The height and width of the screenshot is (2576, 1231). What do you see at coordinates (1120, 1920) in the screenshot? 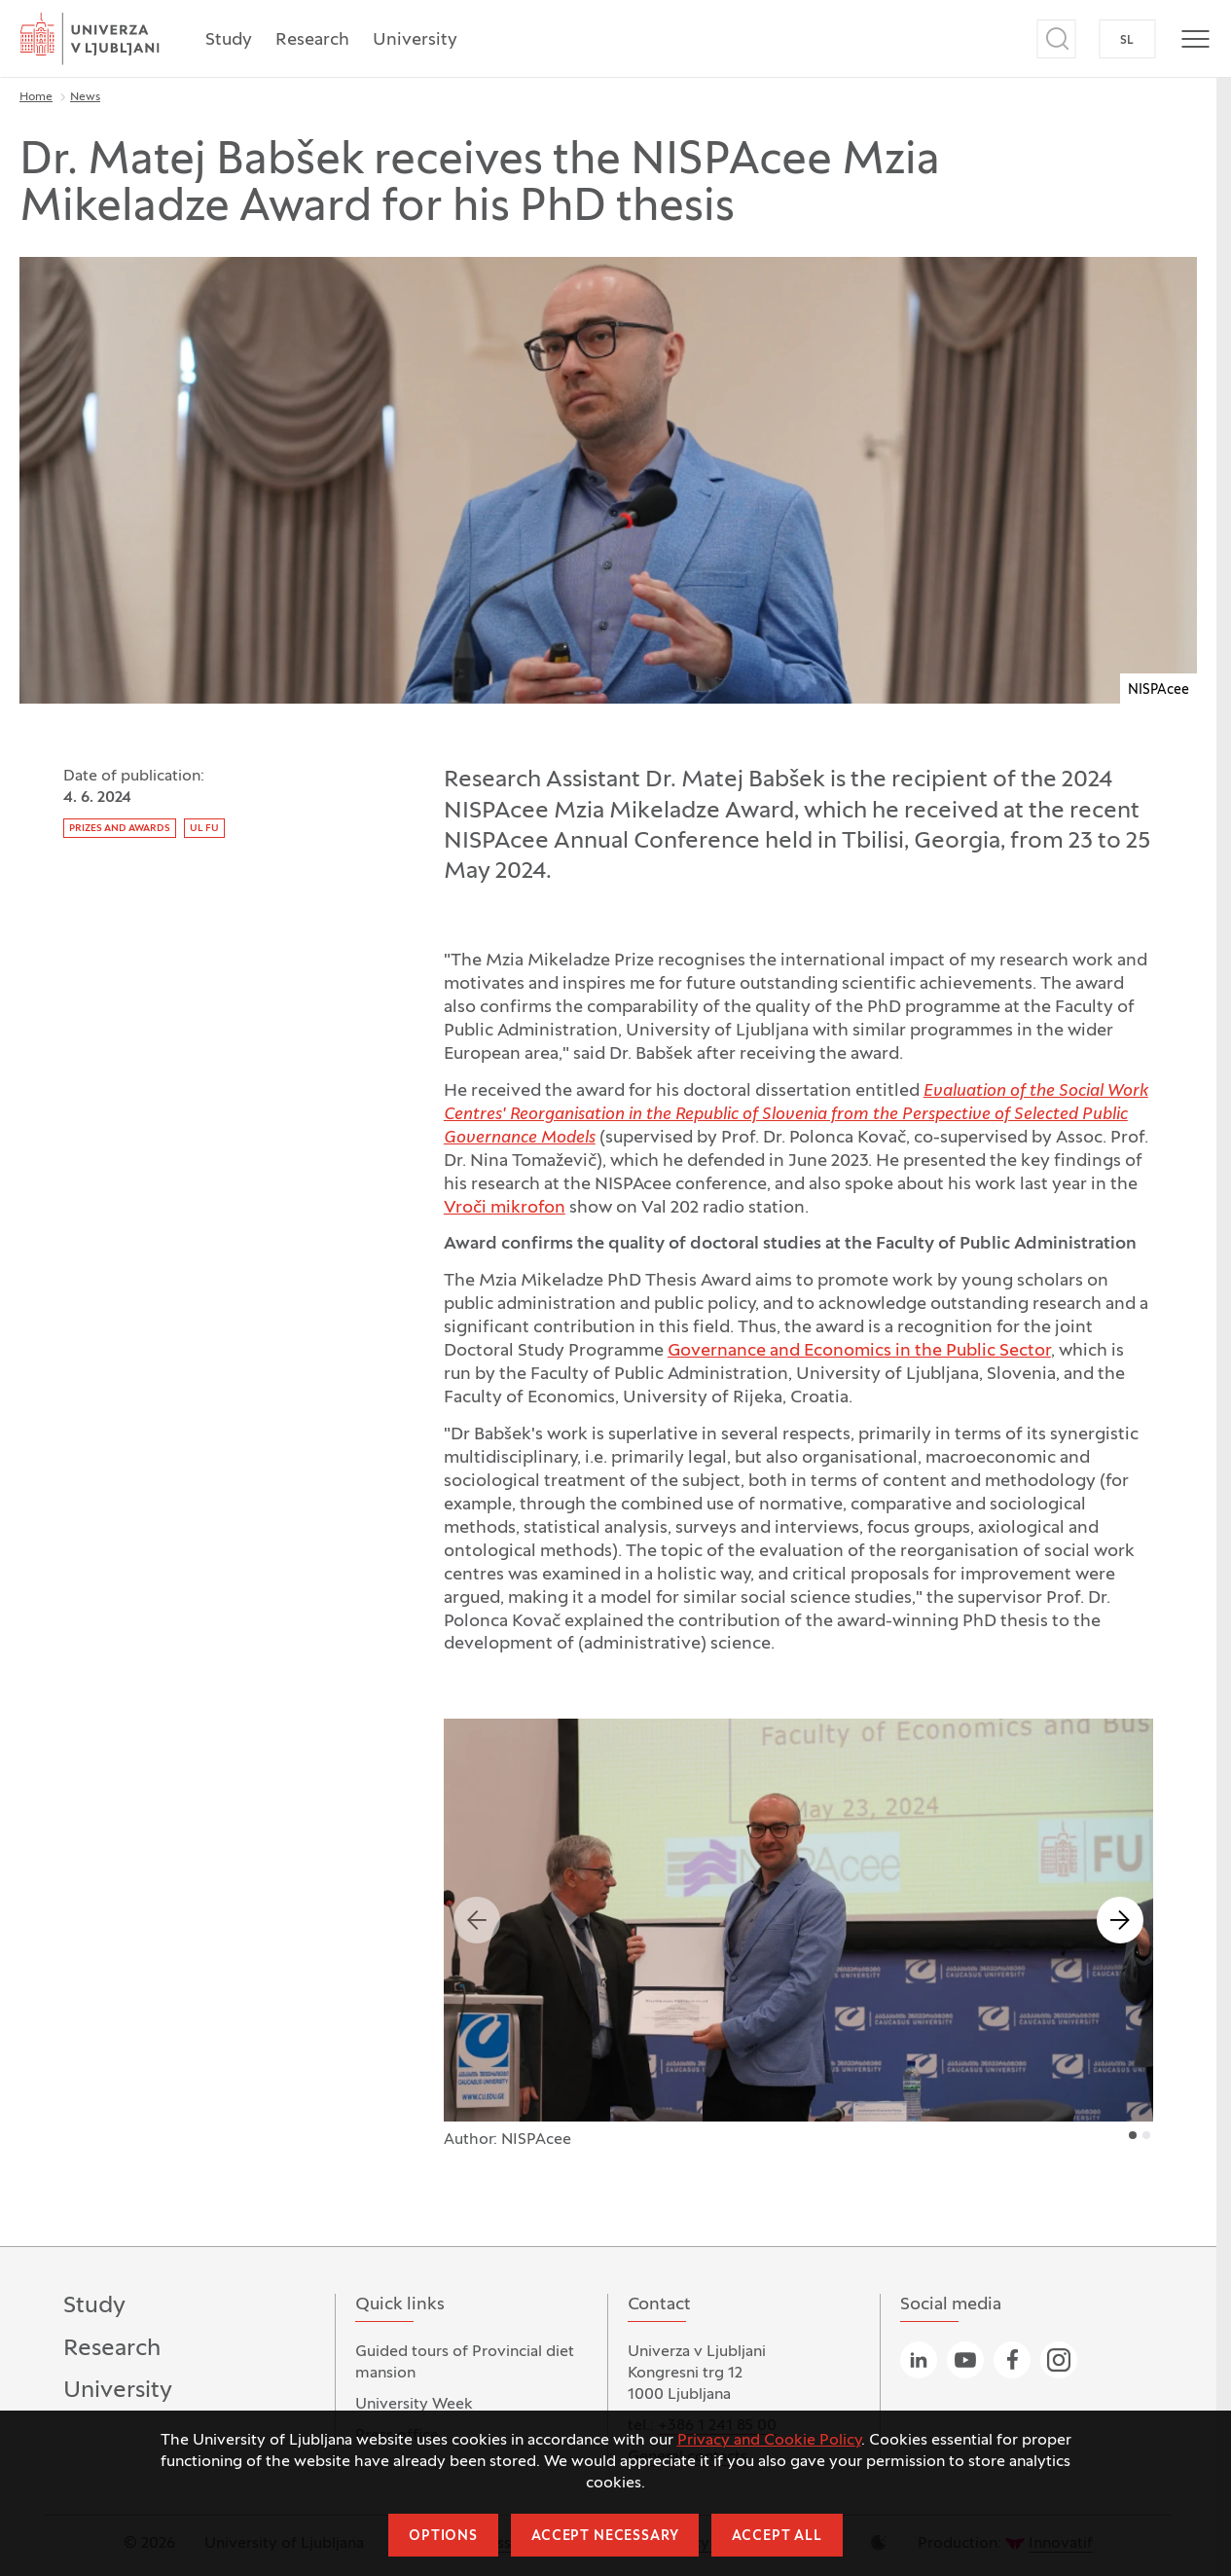
I see `Next` at bounding box center [1120, 1920].